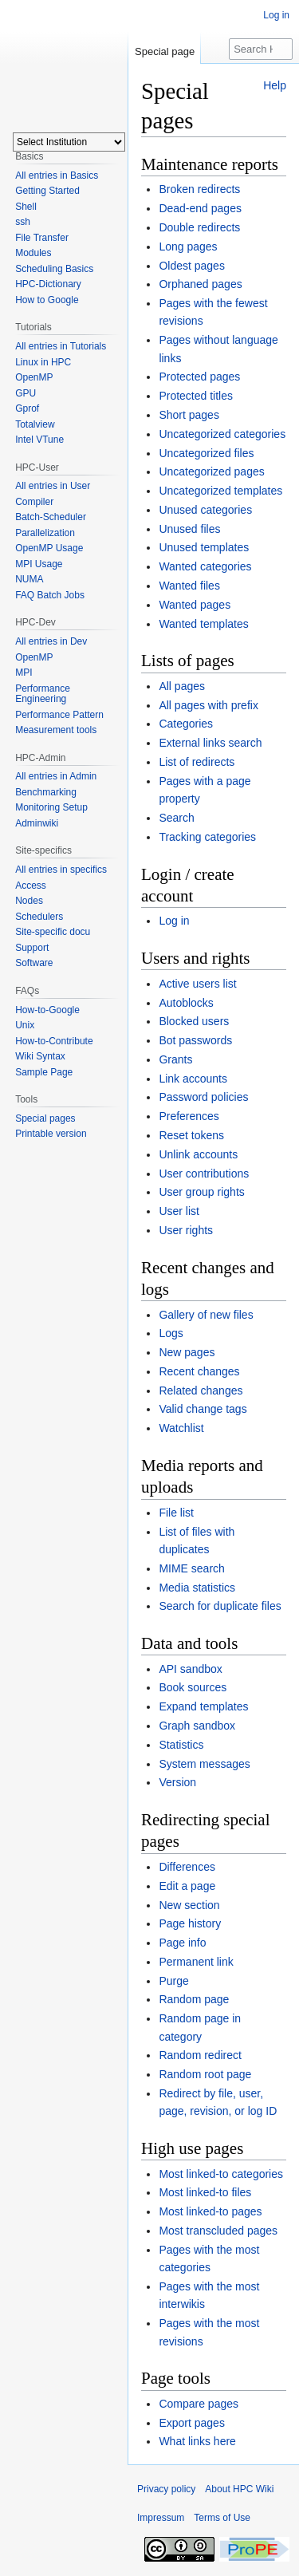  I want to click on Related changes, so click(200, 1390).